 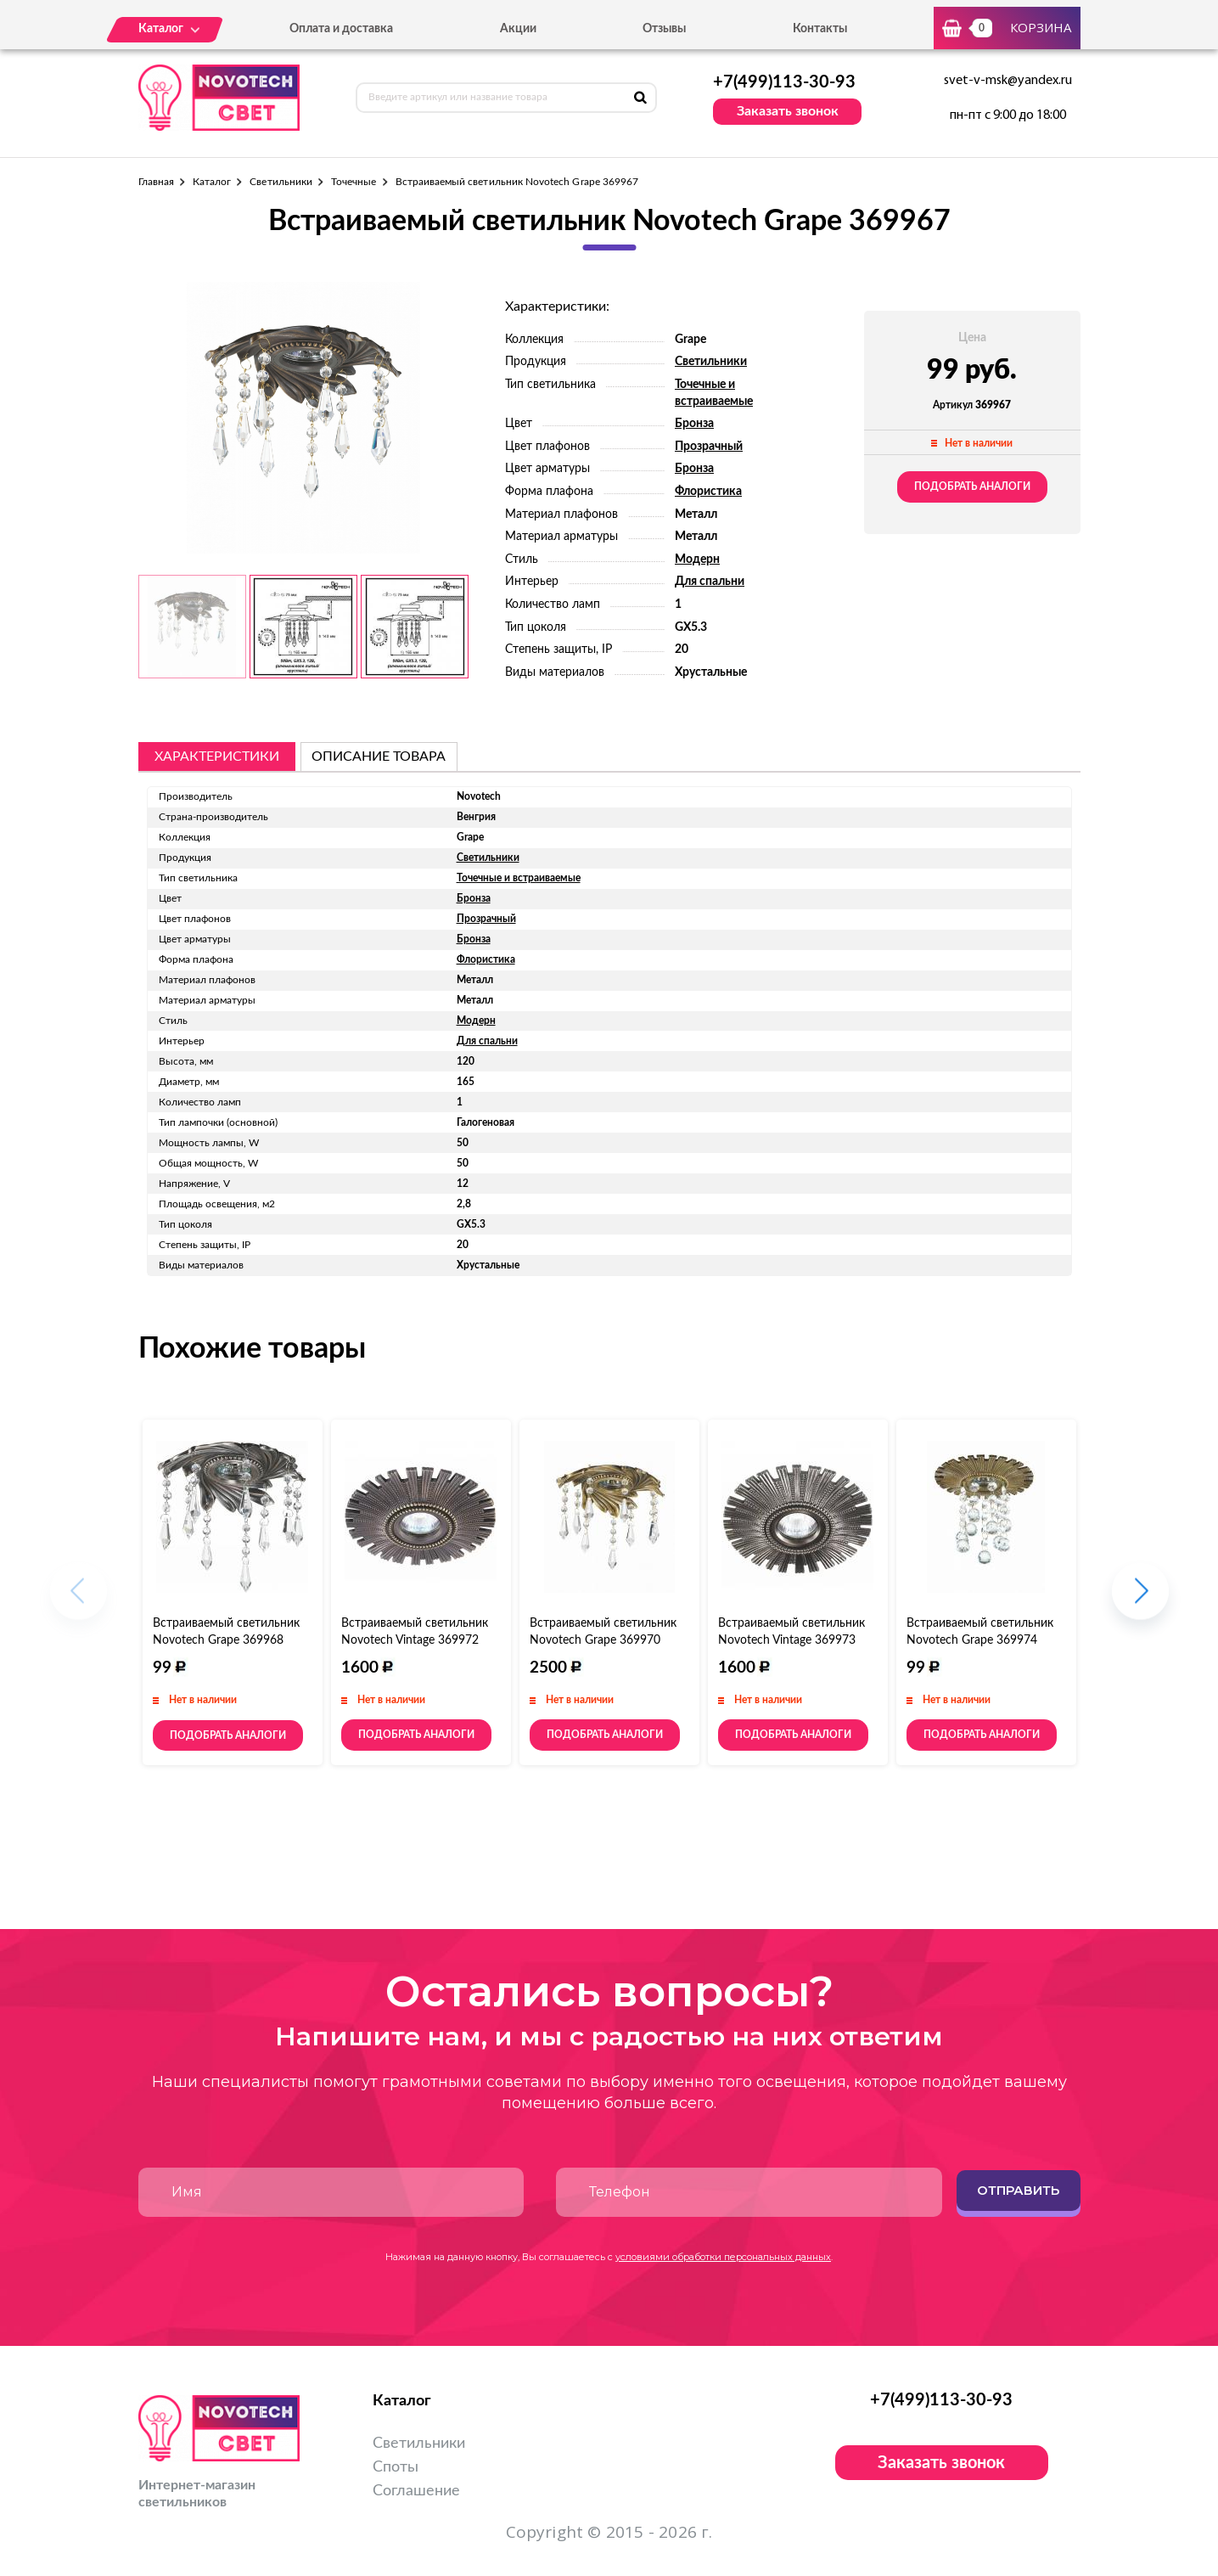 I want to click on Главная, so click(x=156, y=182).